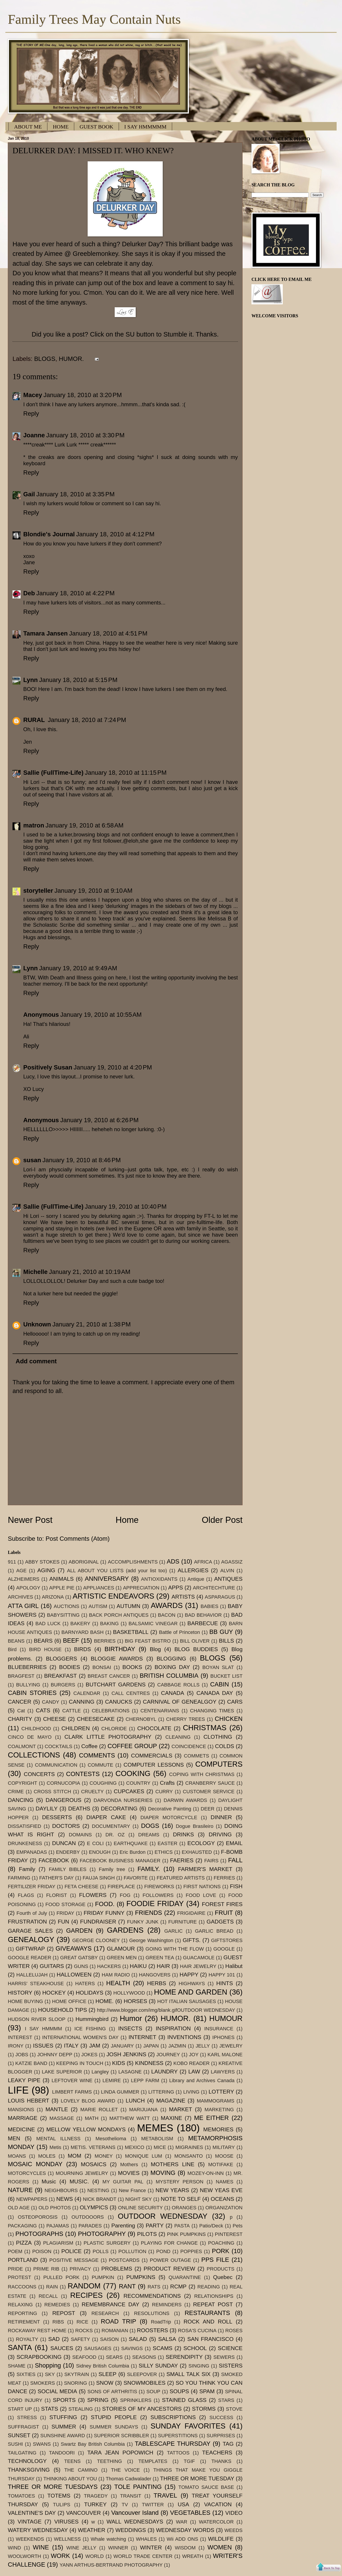 The width and height of the screenshot is (342, 2576). Describe the element at coordinates (123, 1800) in the screenshot. I see `DARVONDA NURSERIES` at that location.